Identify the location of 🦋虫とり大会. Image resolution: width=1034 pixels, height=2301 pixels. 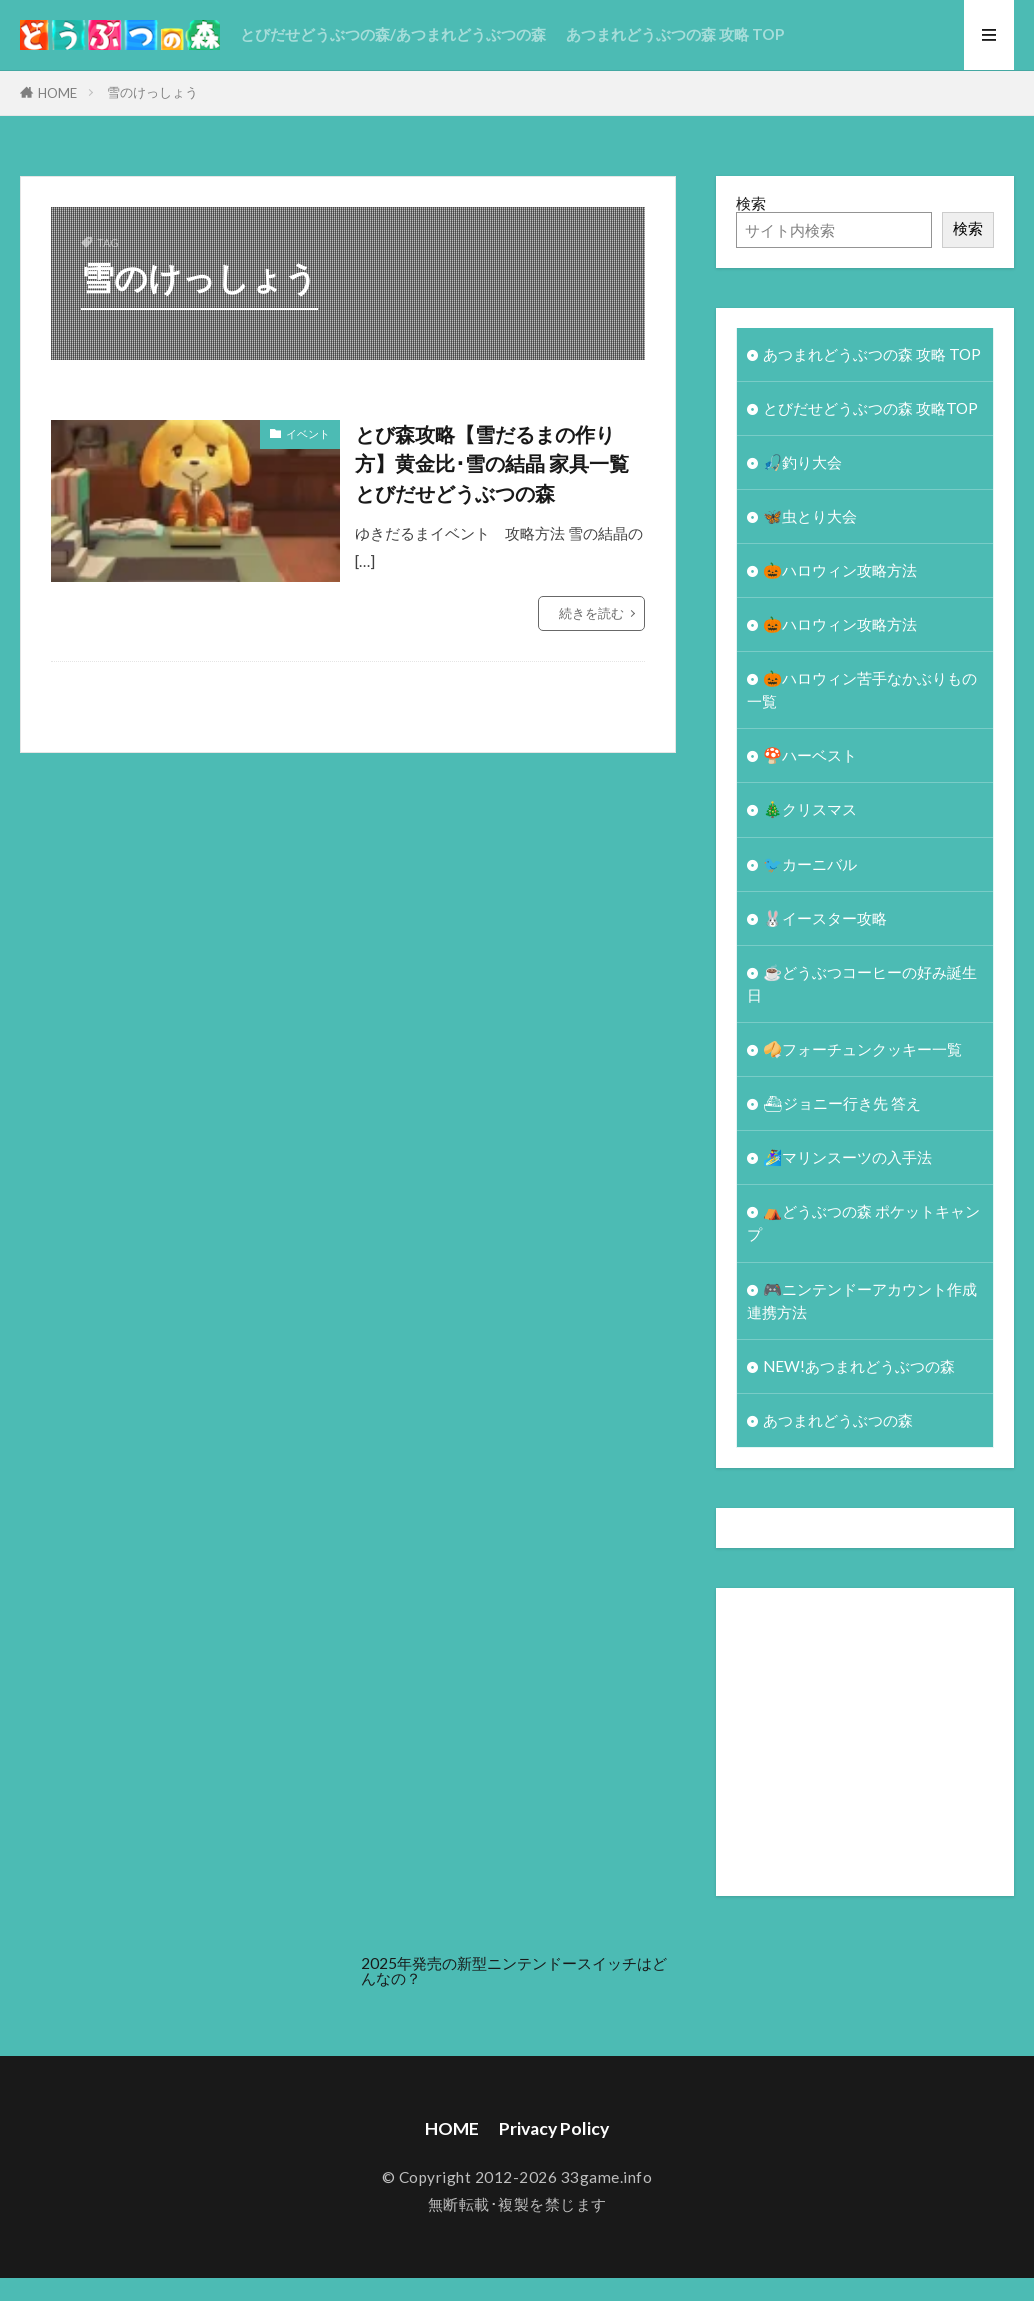
(810, 516).